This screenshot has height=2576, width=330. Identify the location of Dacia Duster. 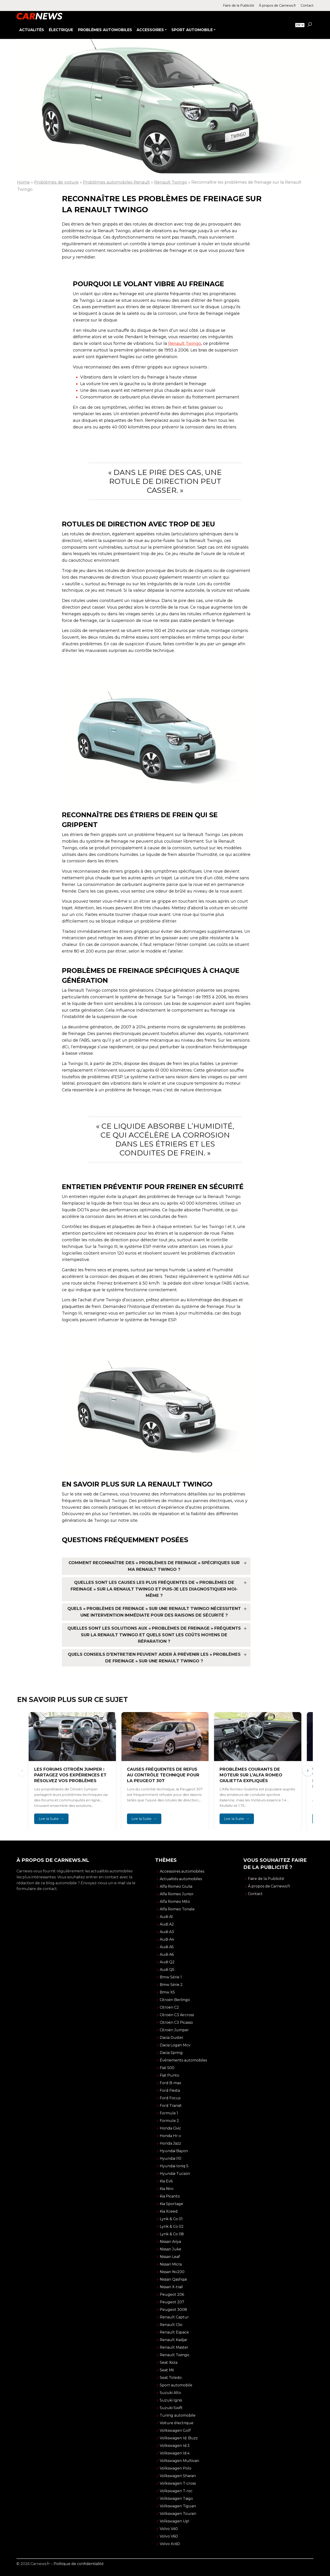
(171, 2037).